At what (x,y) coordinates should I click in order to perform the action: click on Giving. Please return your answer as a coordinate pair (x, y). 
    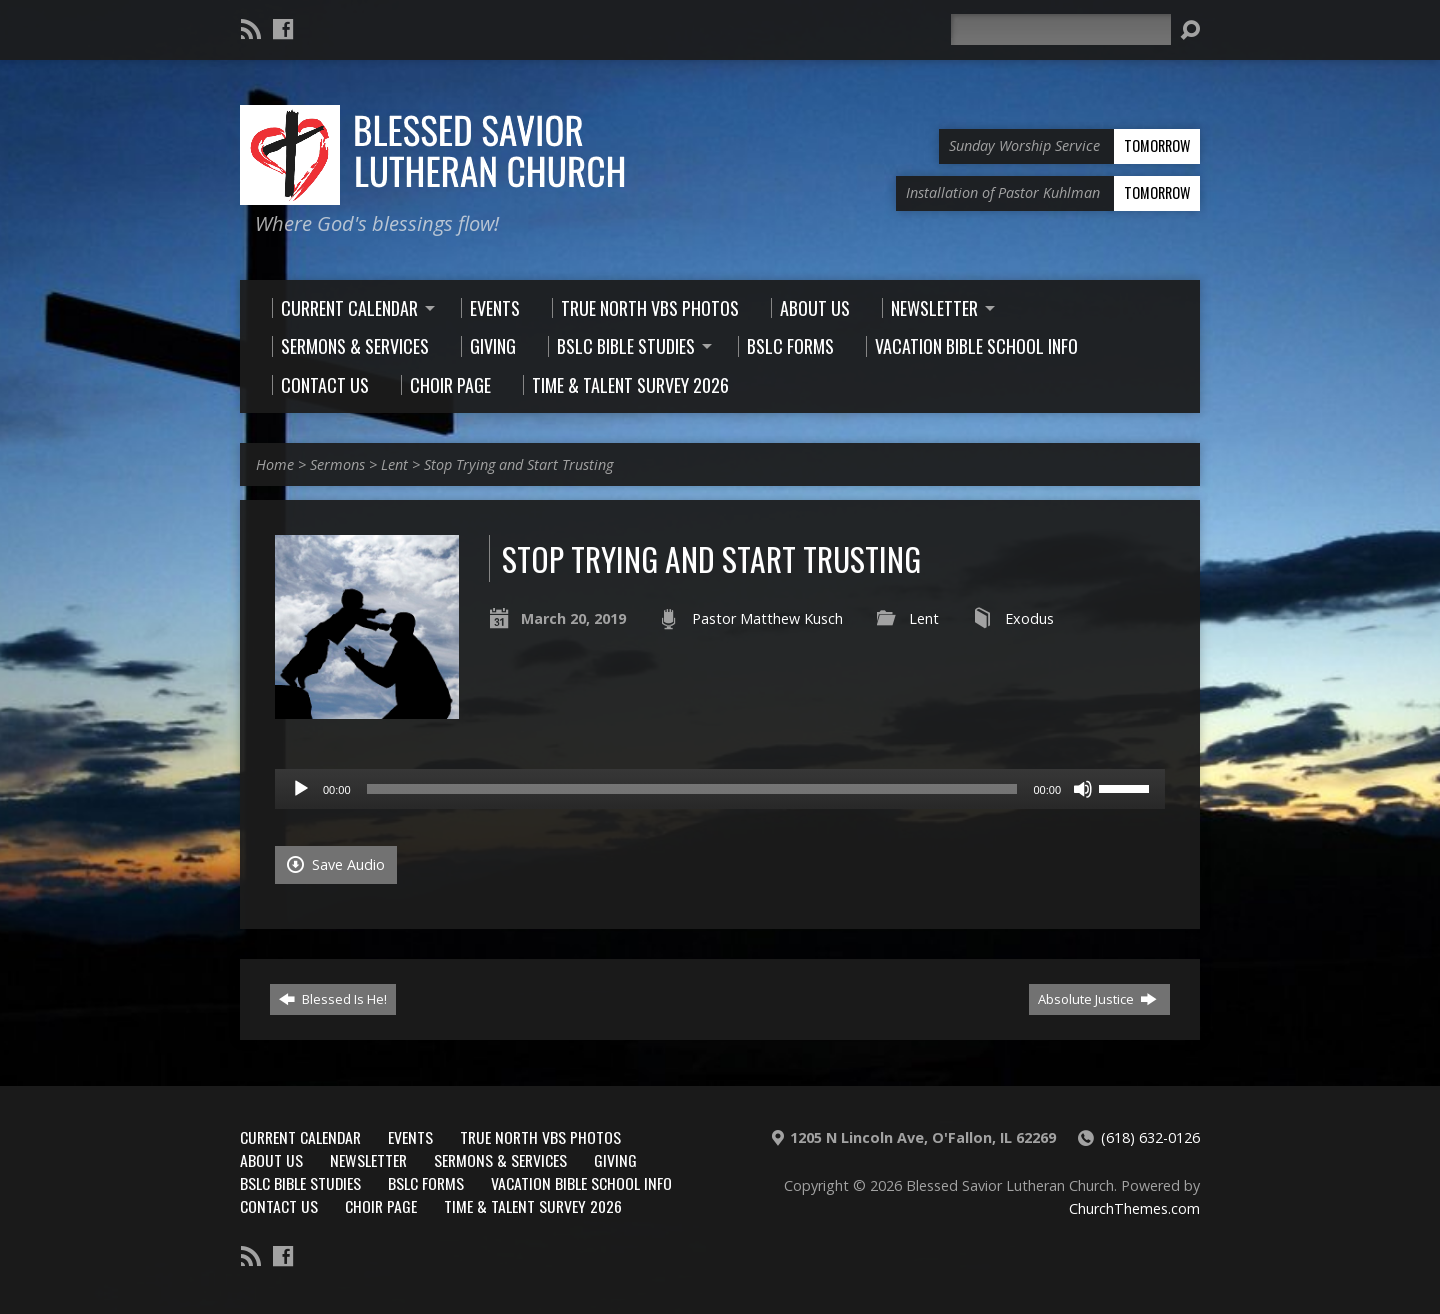
    Looking at the image, I should click on (615, 1160).